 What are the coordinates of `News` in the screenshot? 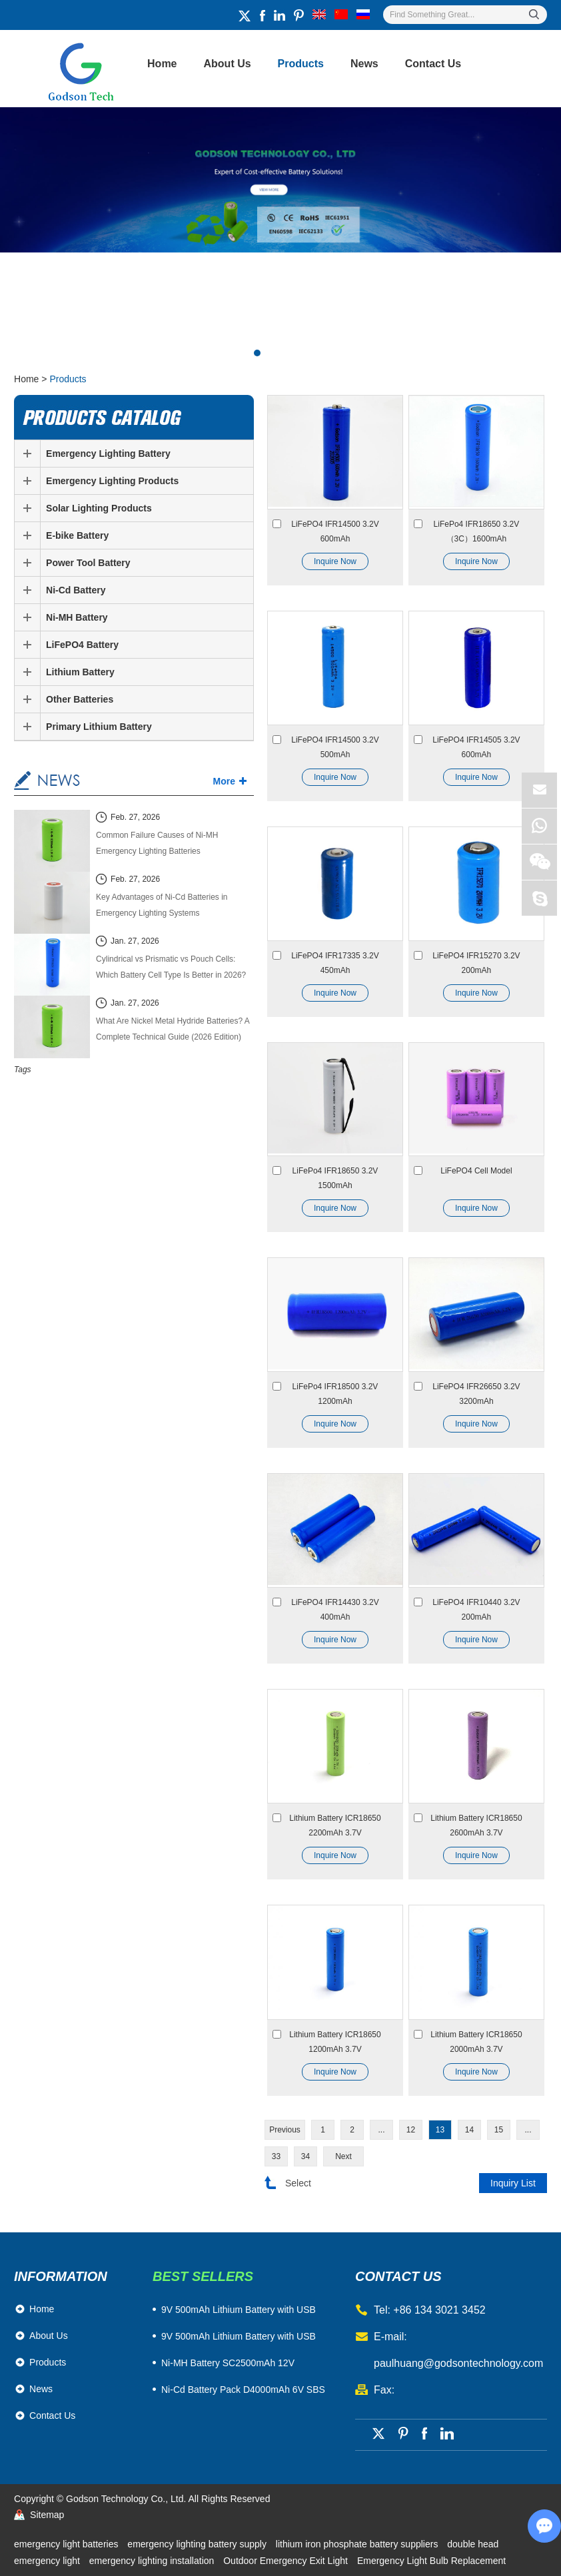 It's located at (364, 63).